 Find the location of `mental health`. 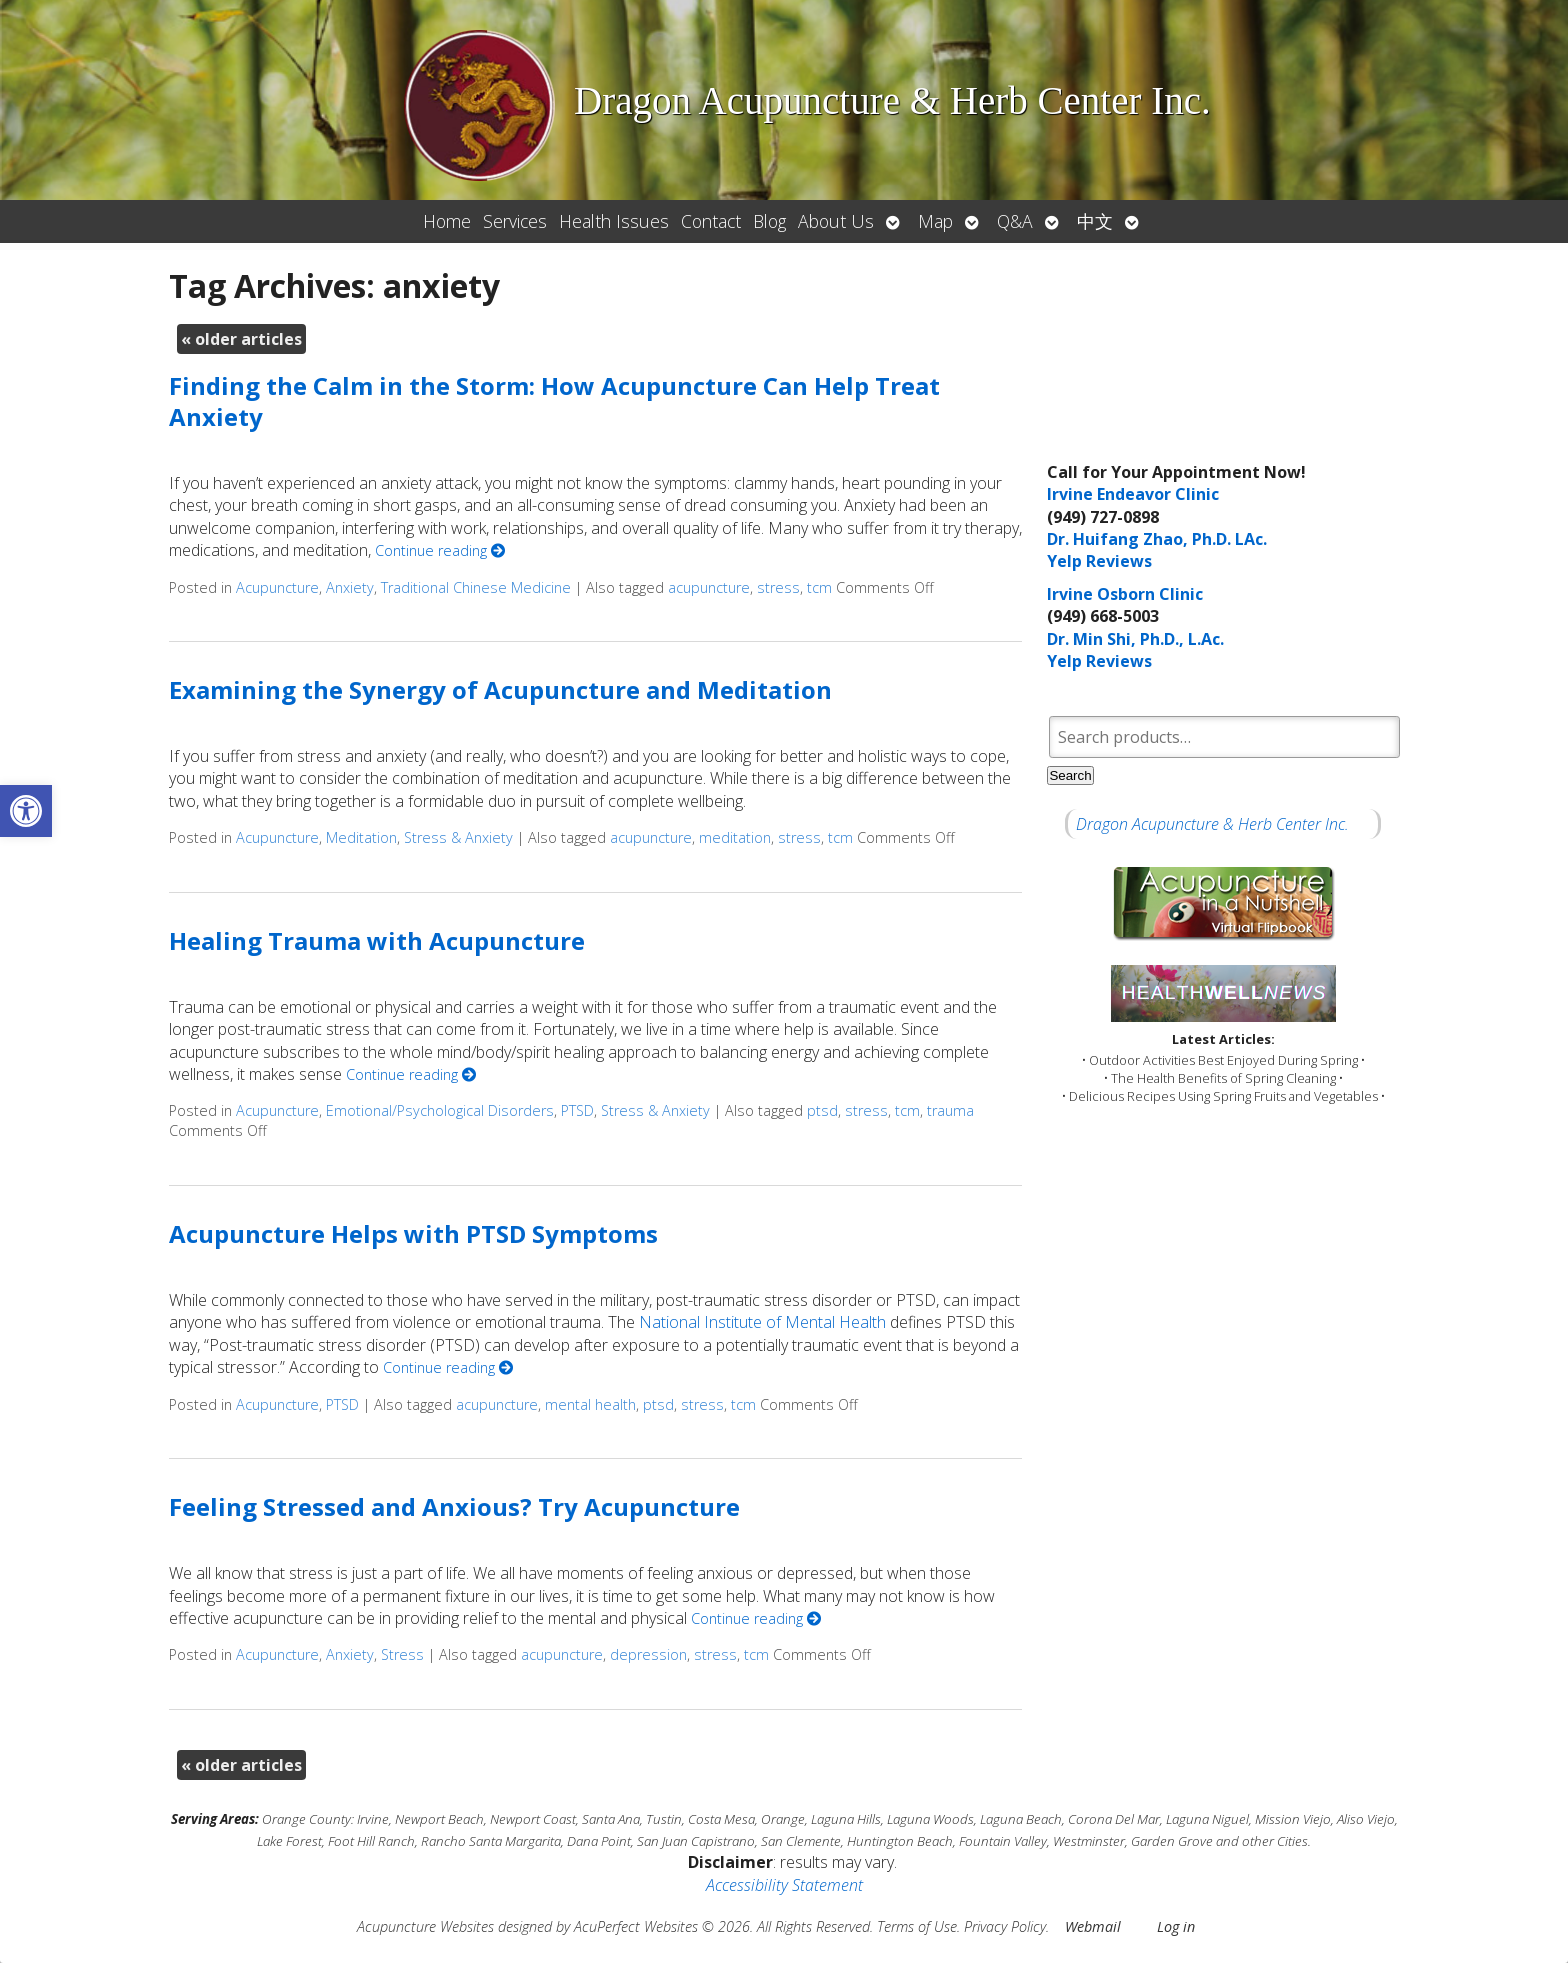

mental health is located at coordinates (590, 1404).